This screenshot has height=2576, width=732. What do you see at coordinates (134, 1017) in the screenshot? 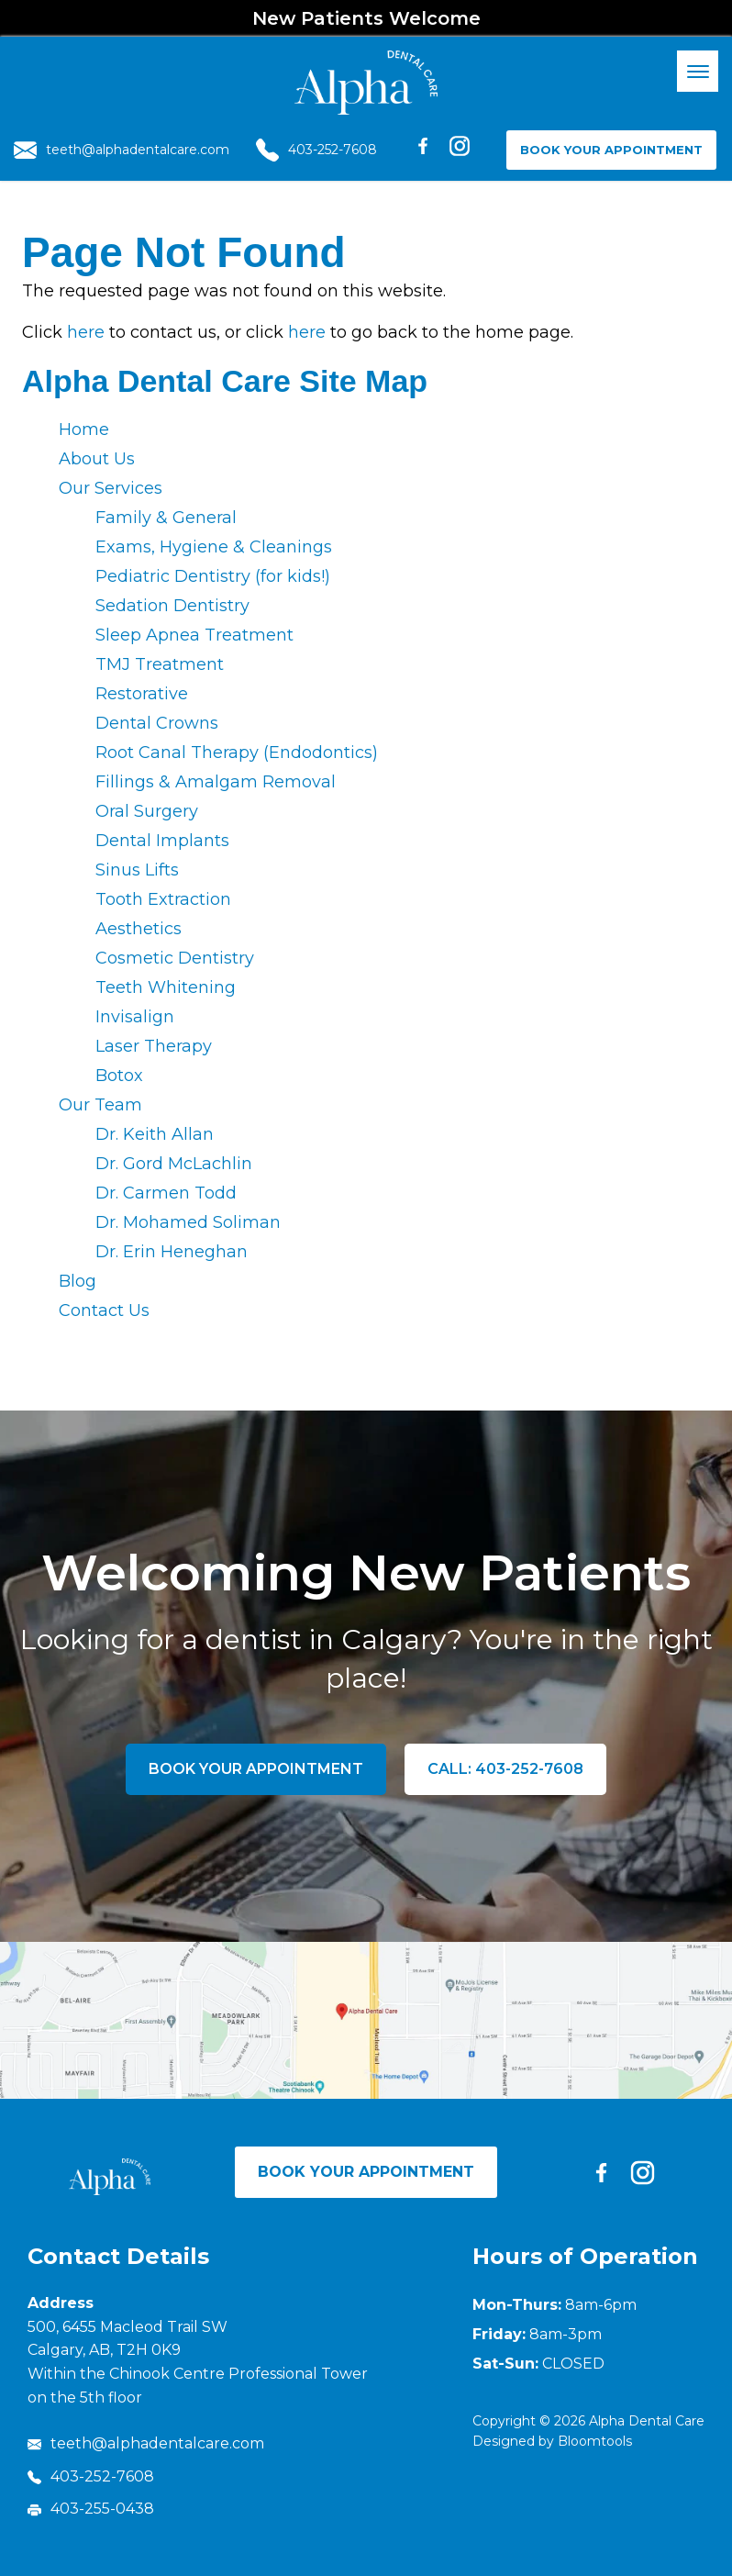
I see `Invisalign` at bounding box center [134, 1017].